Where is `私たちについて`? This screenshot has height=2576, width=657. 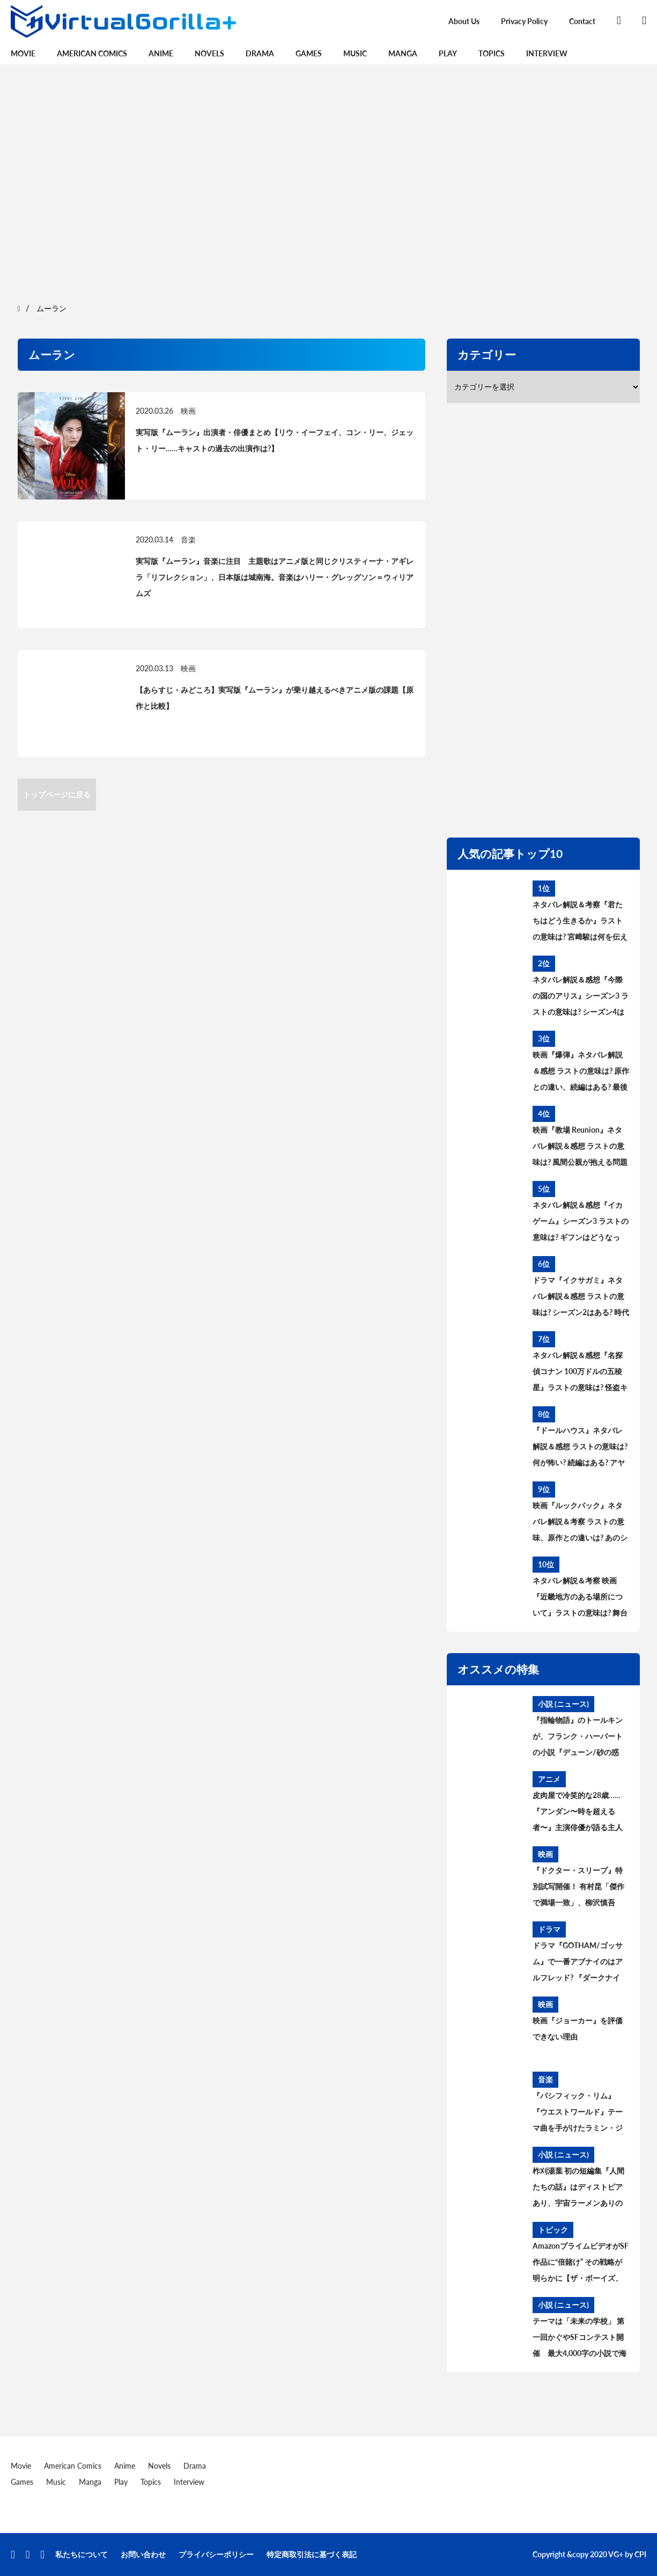 私たちについて is located at coordinates (81, 2554).